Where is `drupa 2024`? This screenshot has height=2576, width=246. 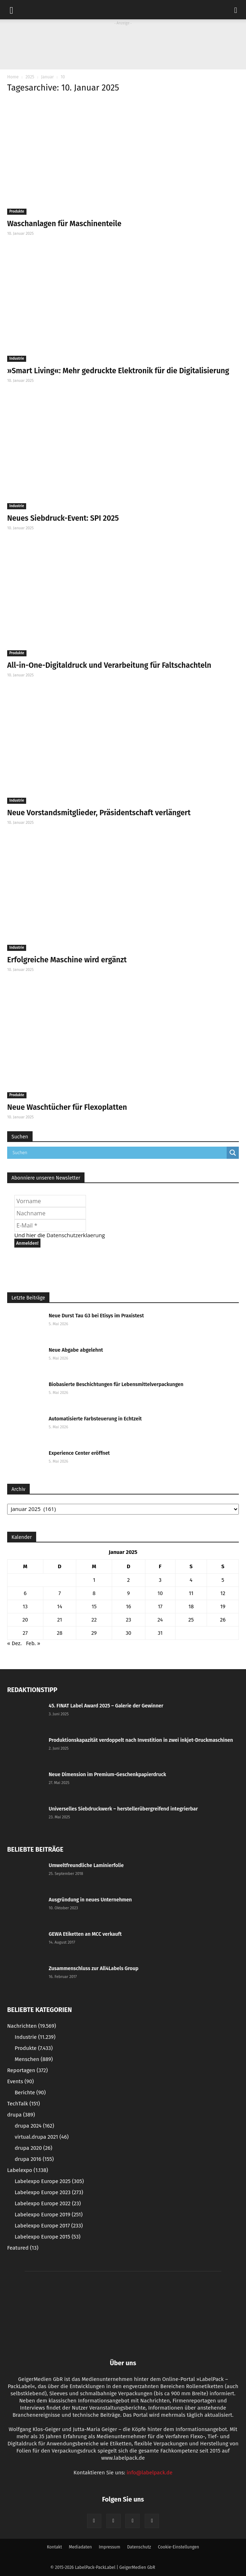
drupa 2024 is located at coordinates (34, 2126).